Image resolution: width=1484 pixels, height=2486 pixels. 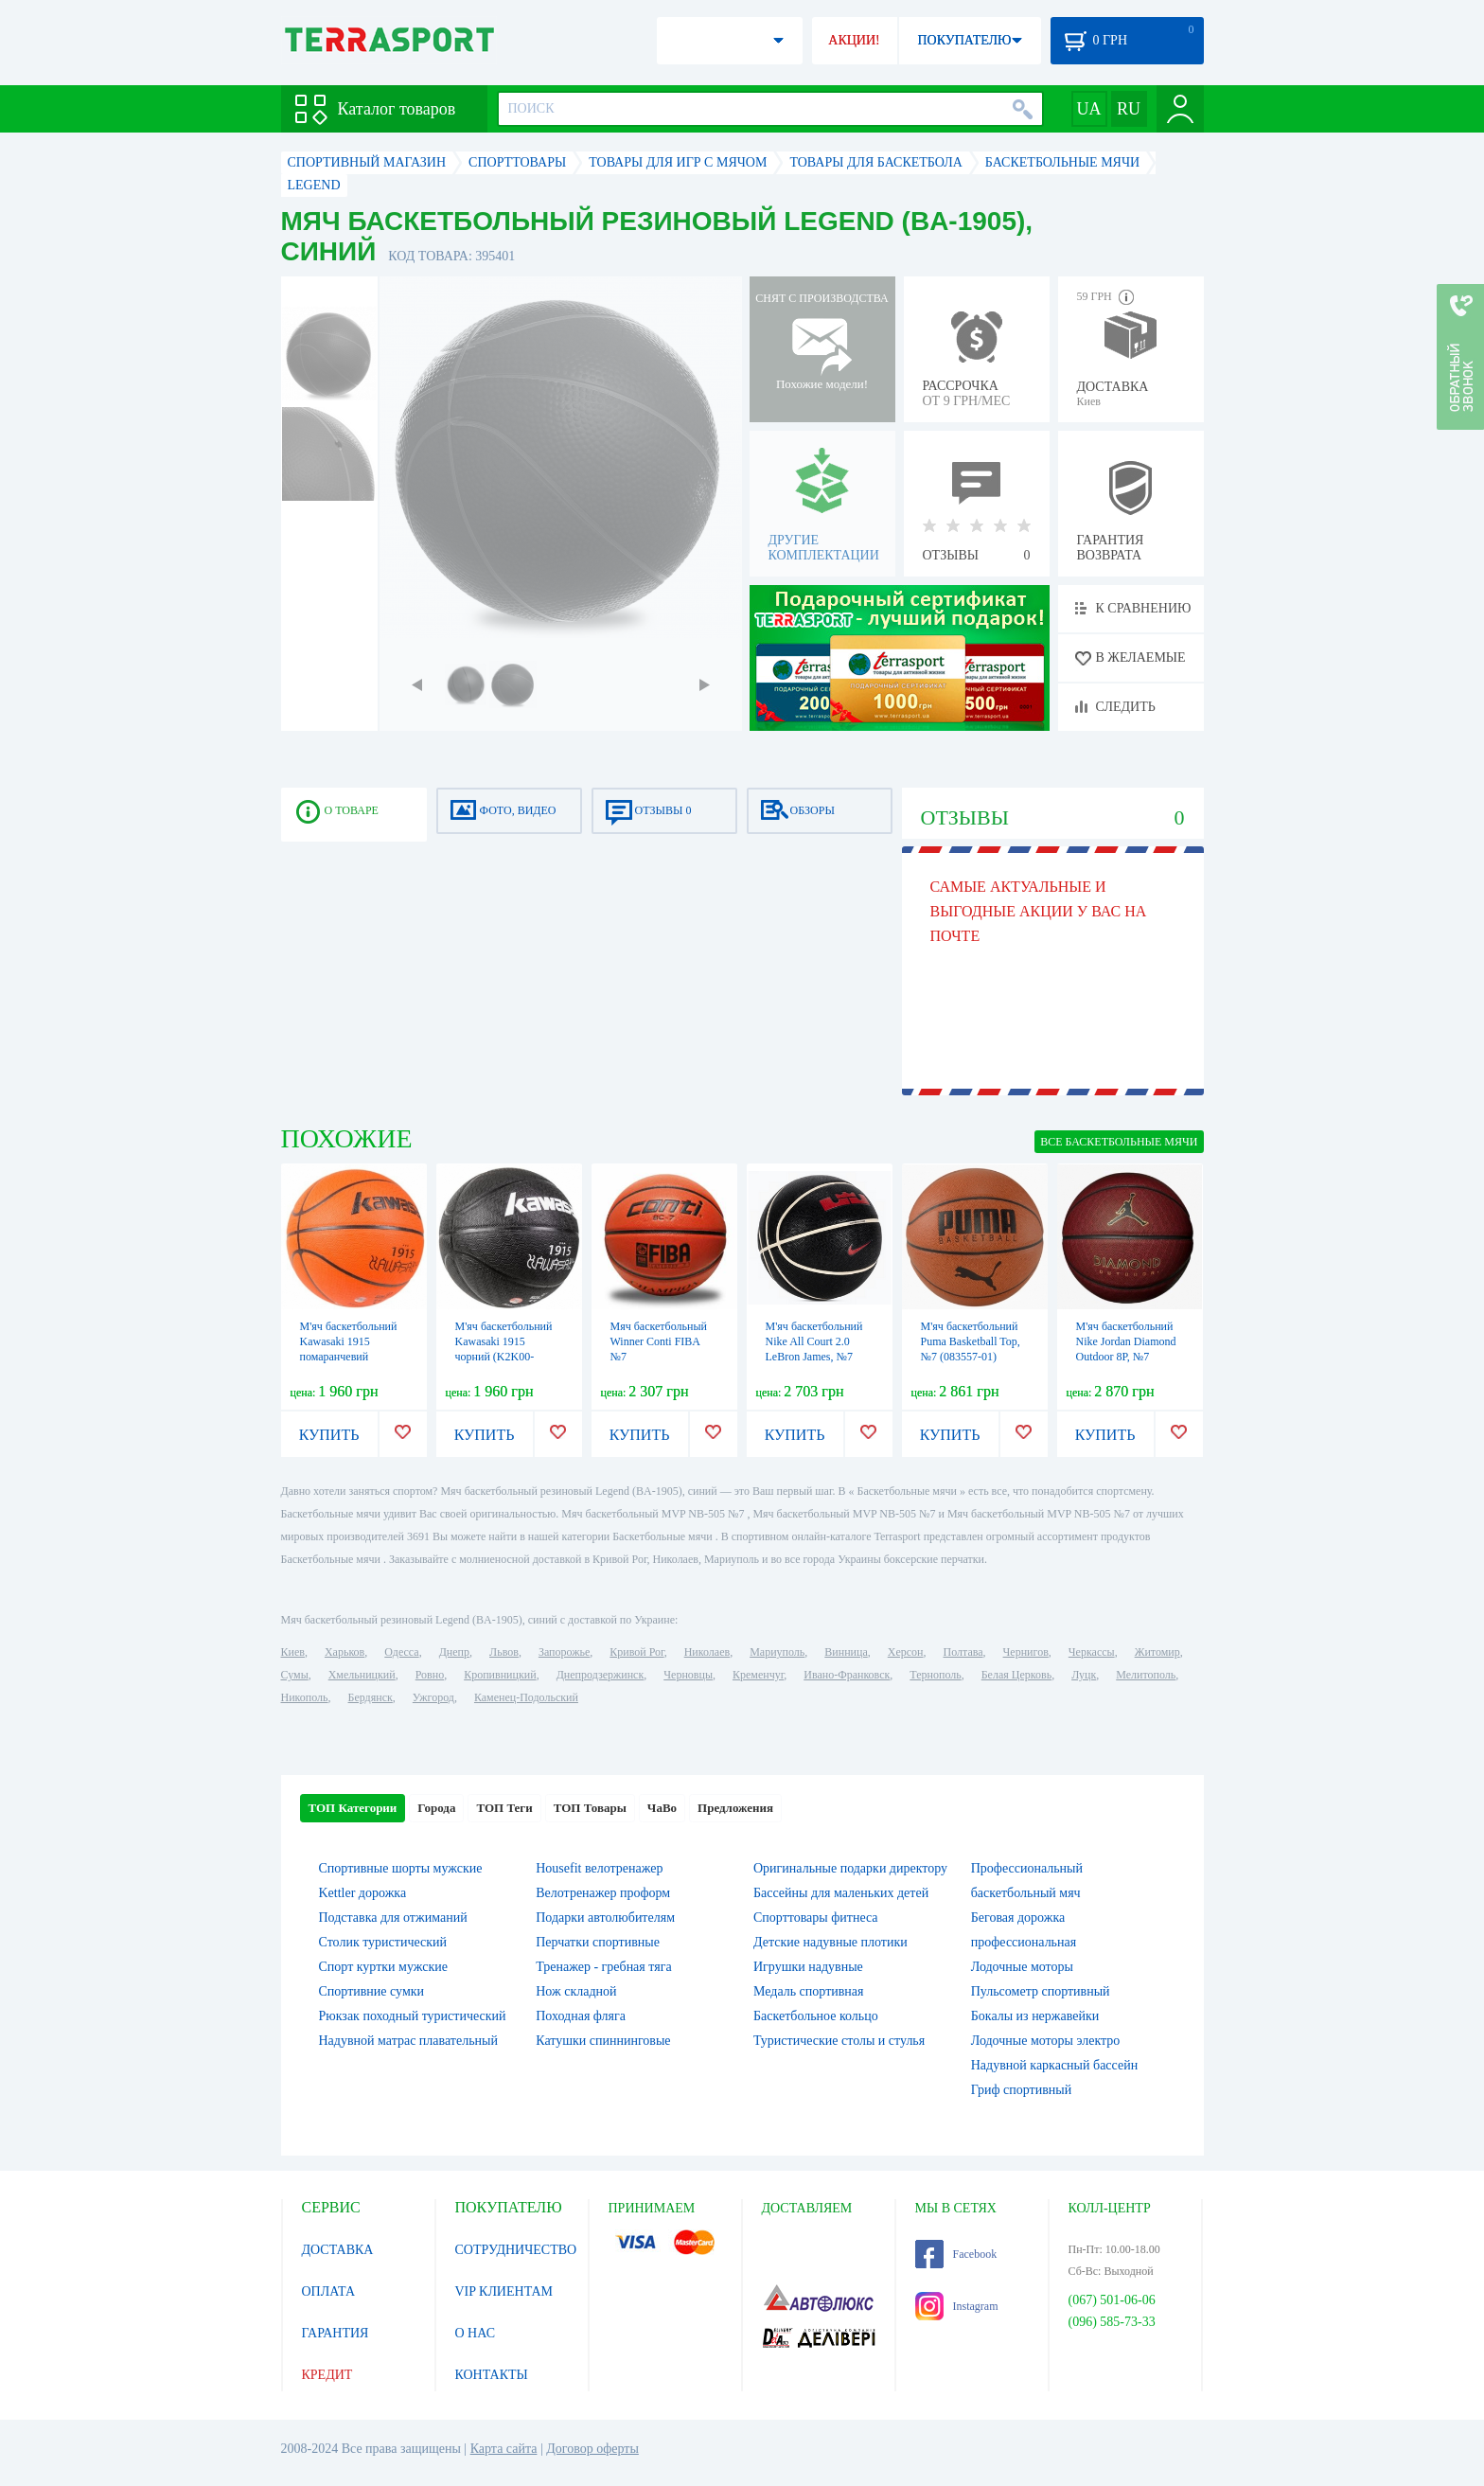 I want to click on Черновцы, so click(x=688, y=1674).